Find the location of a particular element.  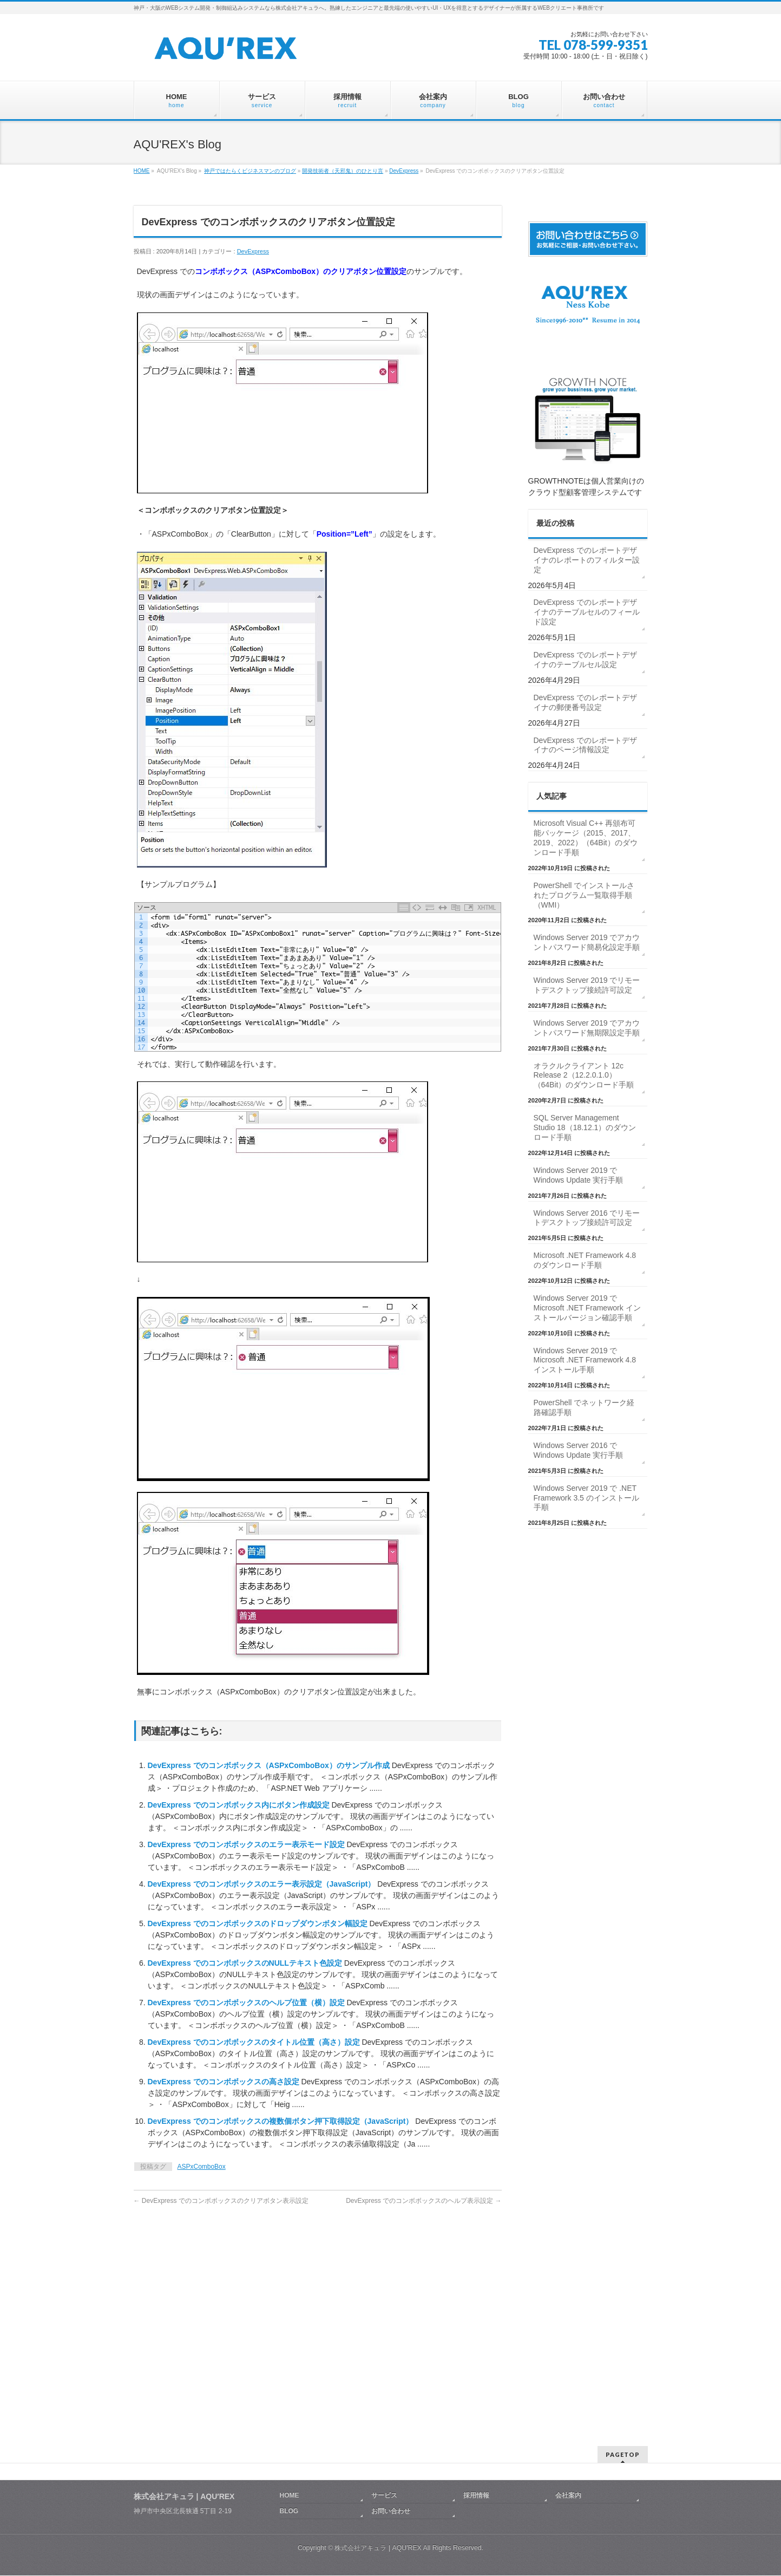

DevExpress でのコンボボックスの複数個ボタン押下取得設定（JavaScript） is located at coordinates (282, 2121).